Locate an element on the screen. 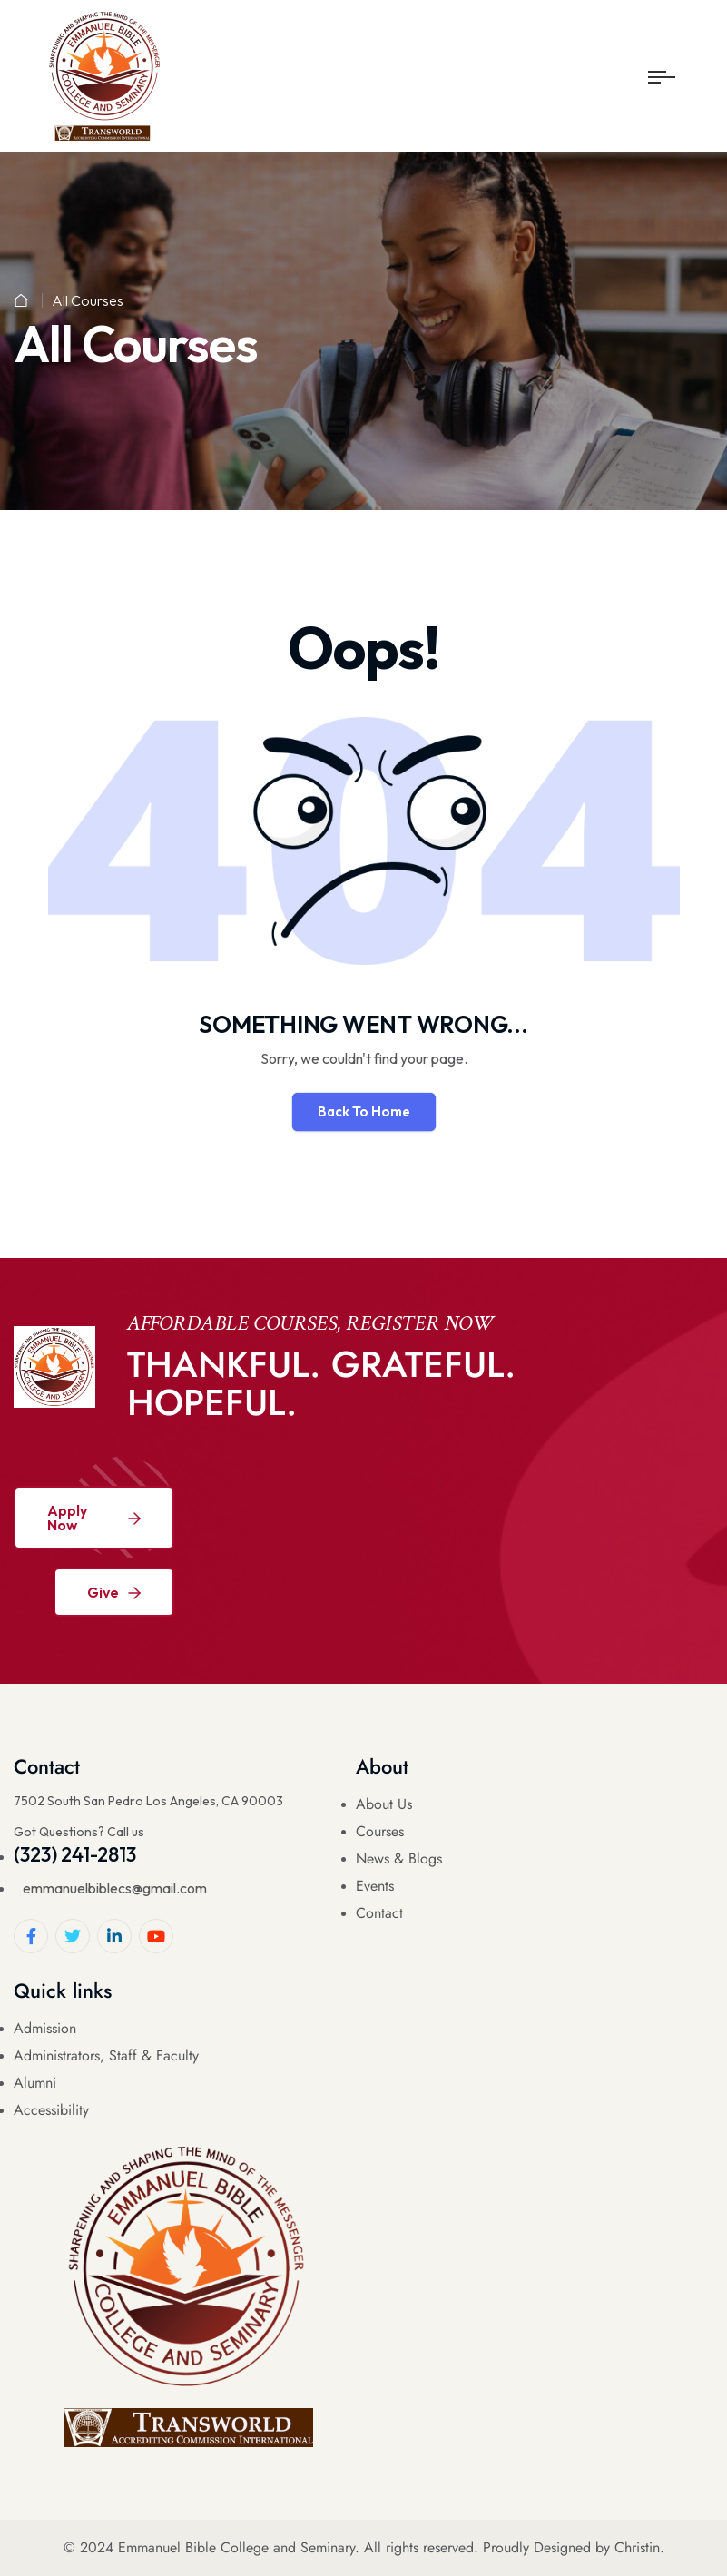 The height and width of the screenshot is (2576, 727). Back To Home is located at coordinates (364, 1111).